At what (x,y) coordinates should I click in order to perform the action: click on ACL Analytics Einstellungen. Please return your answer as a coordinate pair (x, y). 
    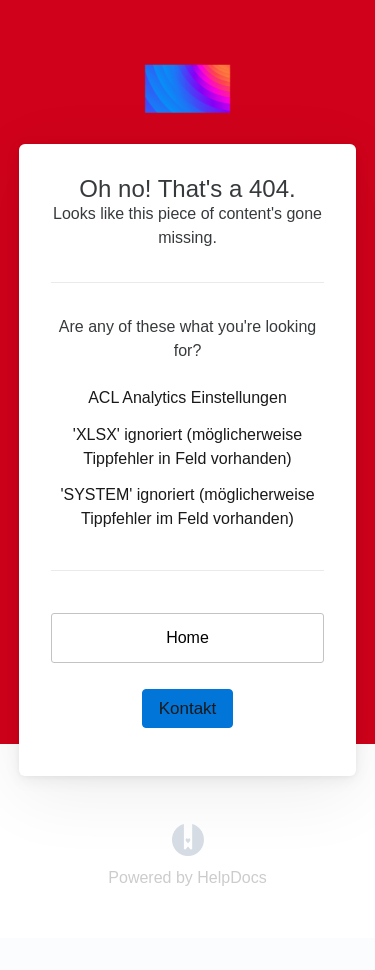
    Looking at the image, I should click on (187, 397).